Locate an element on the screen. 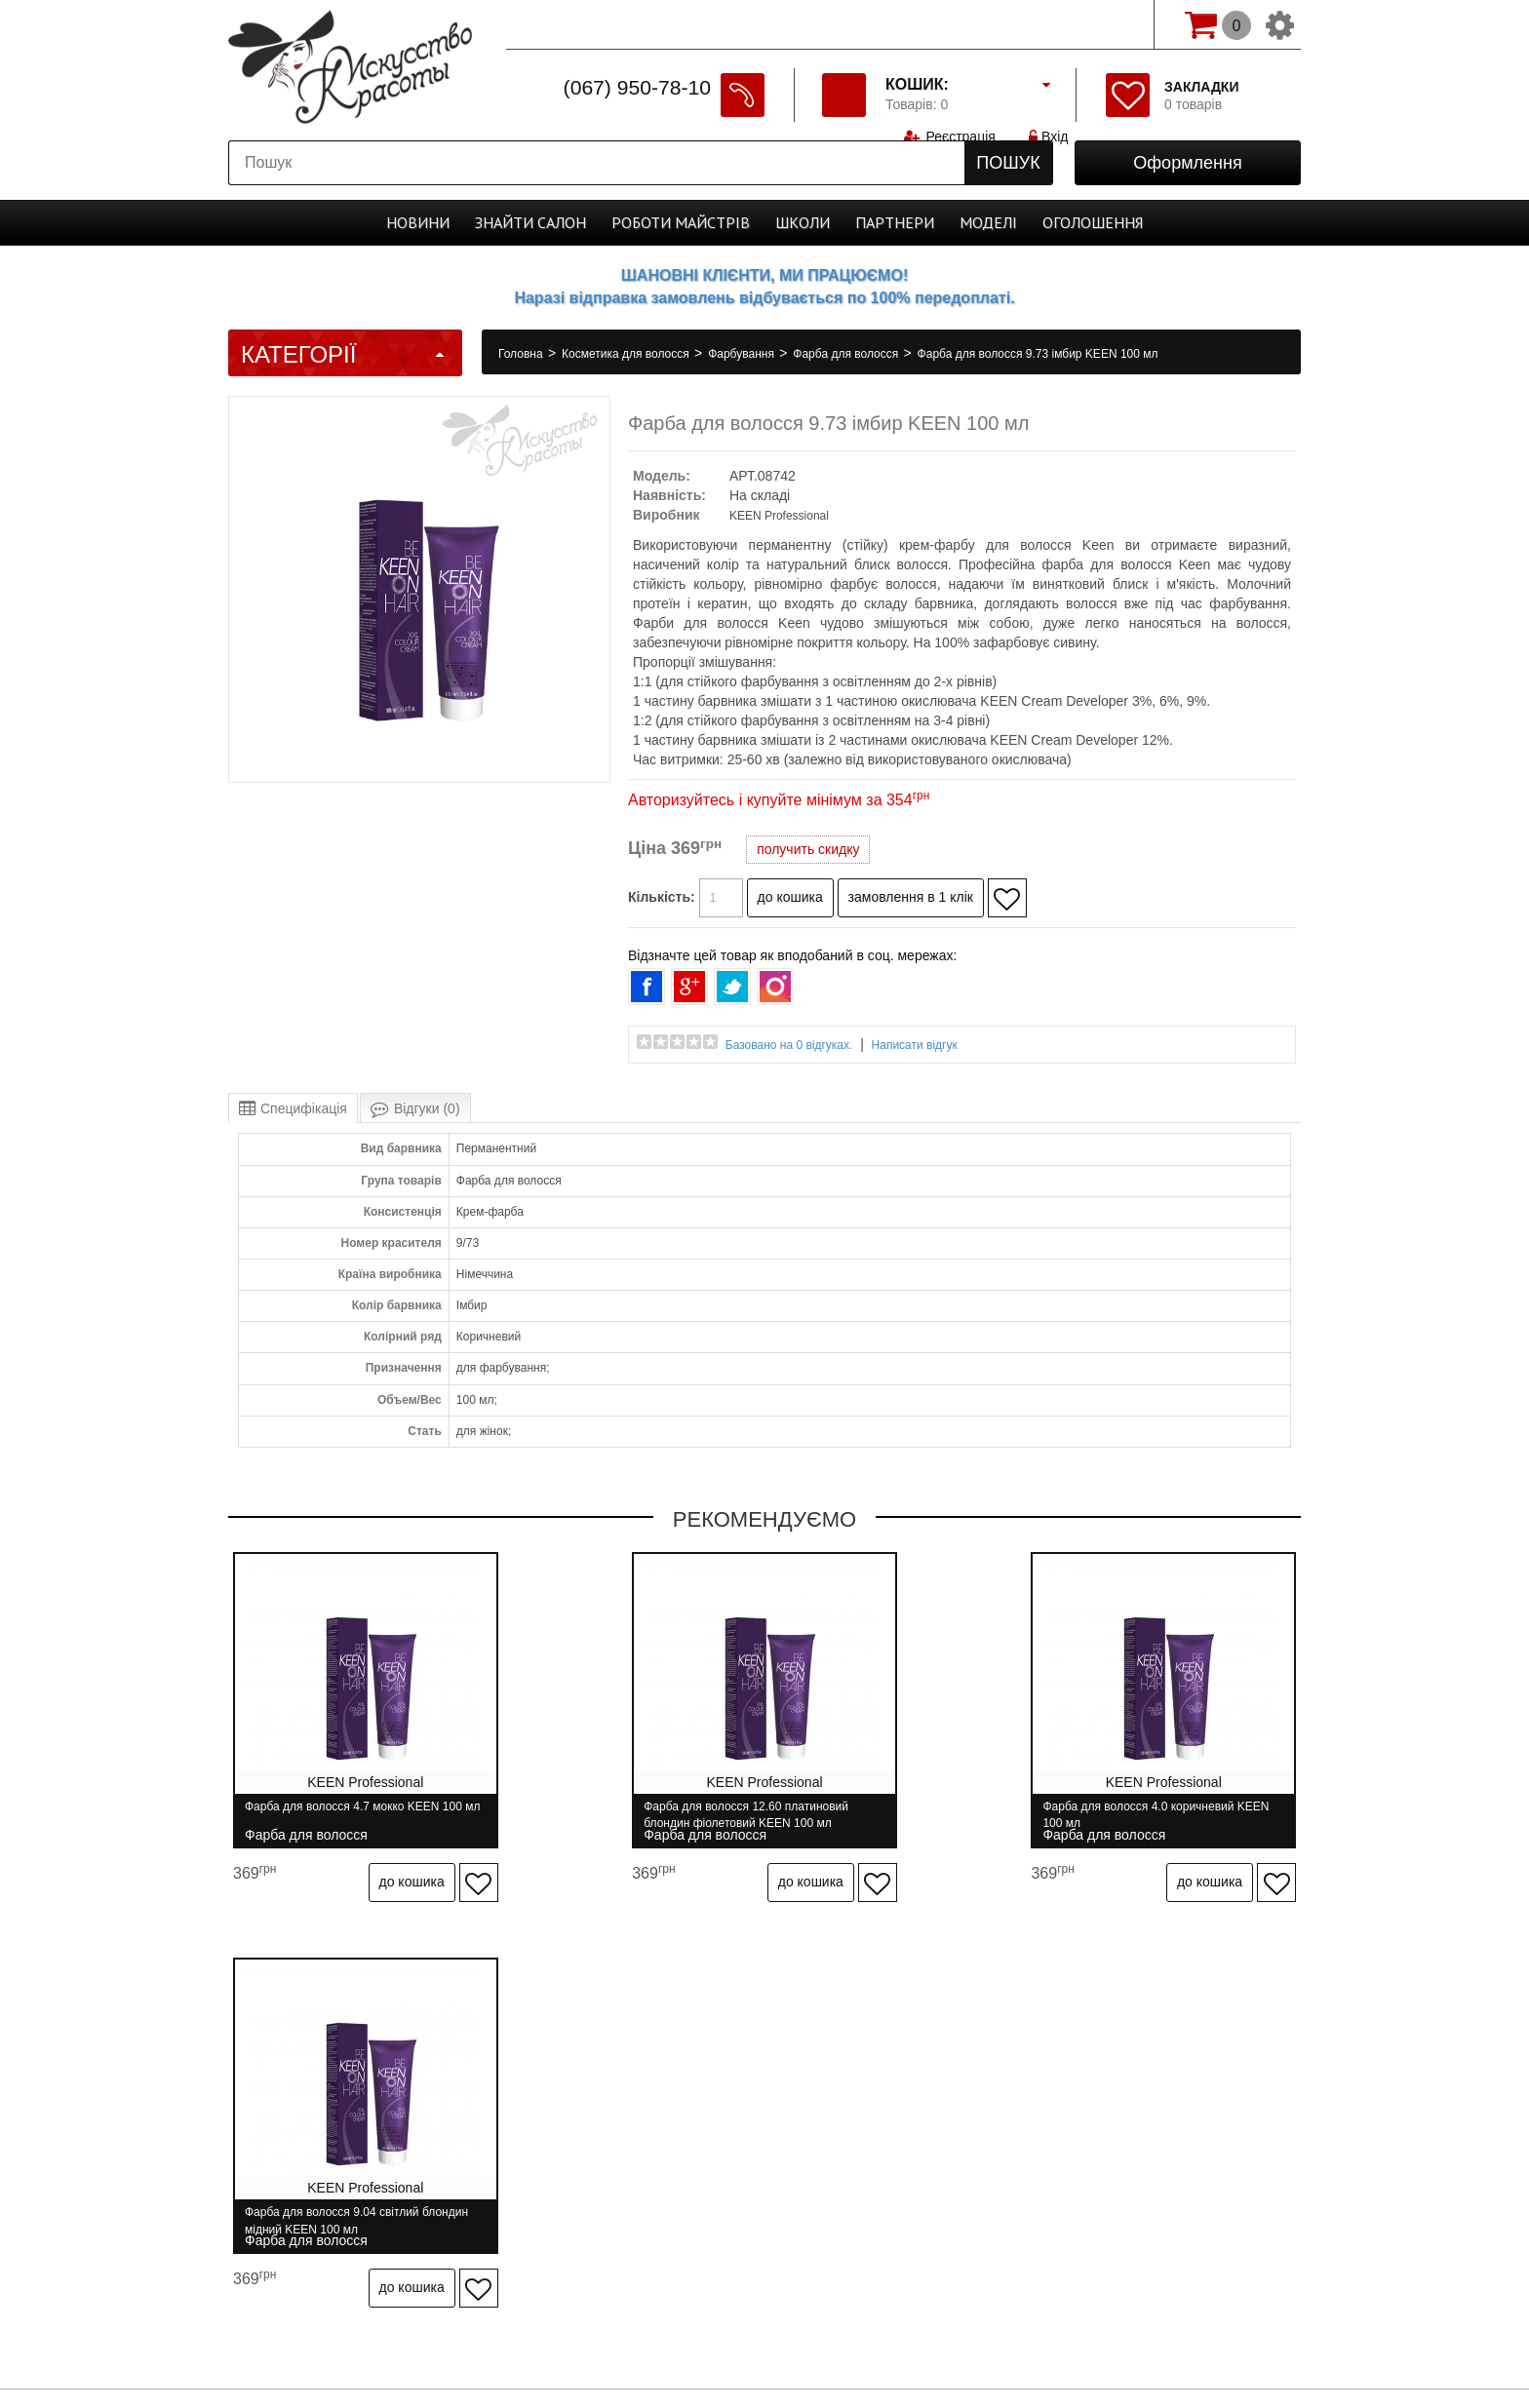 Image resolution: width=1529 pixels, height=2408 pixels. Реєстрація is located at coordinates (960, 24).